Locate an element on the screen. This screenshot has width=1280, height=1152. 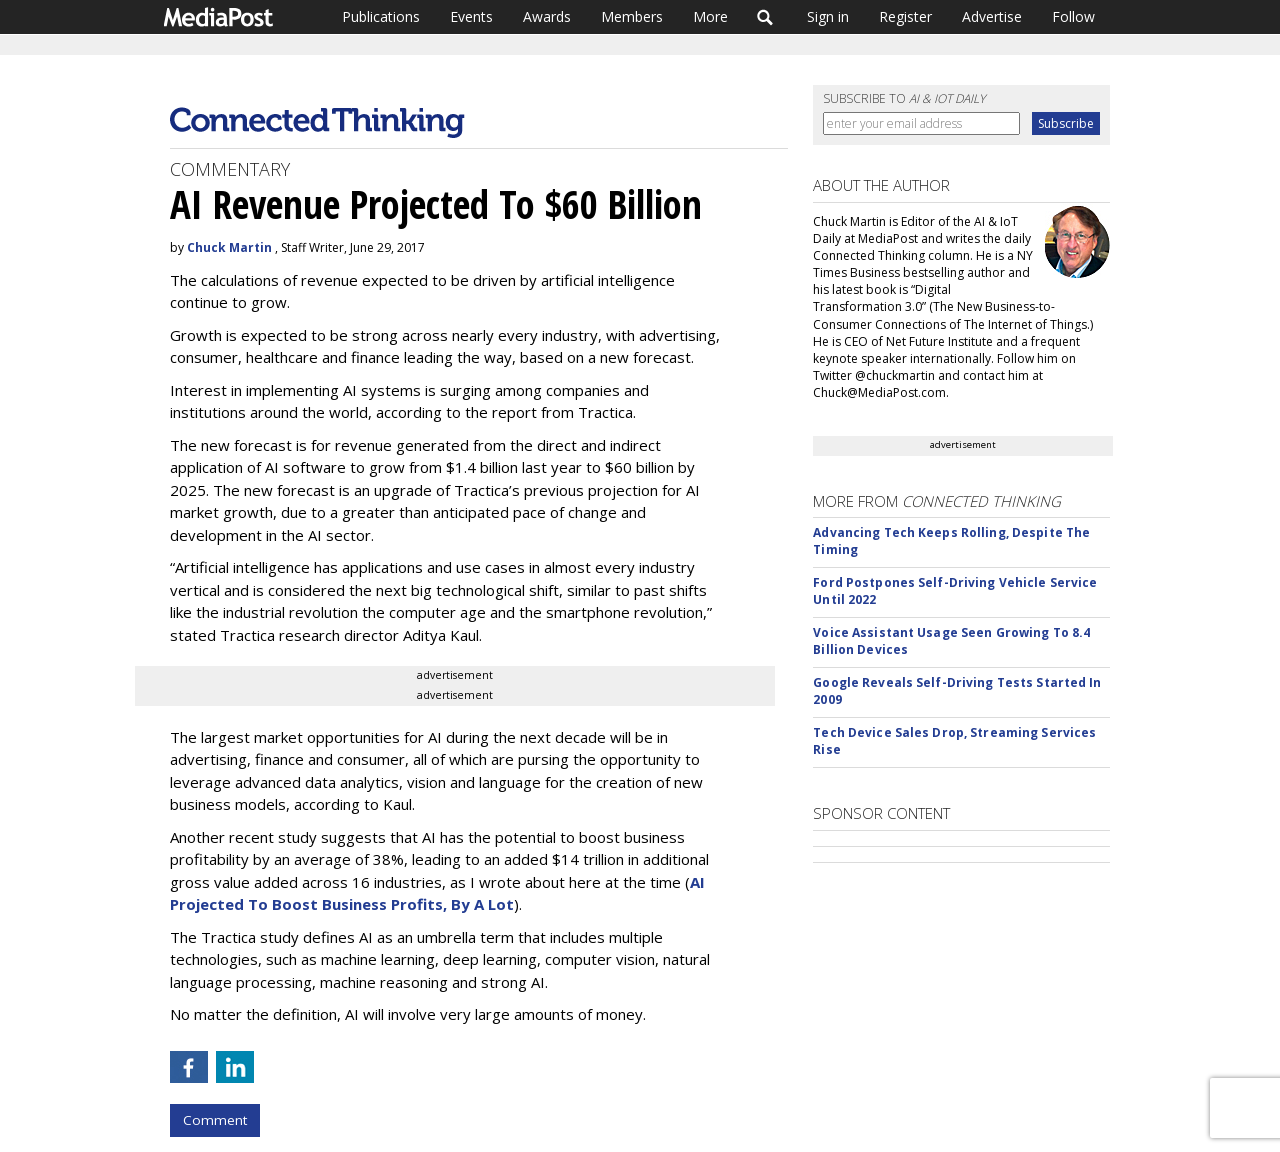
Members is located at coordinates (632, 16).